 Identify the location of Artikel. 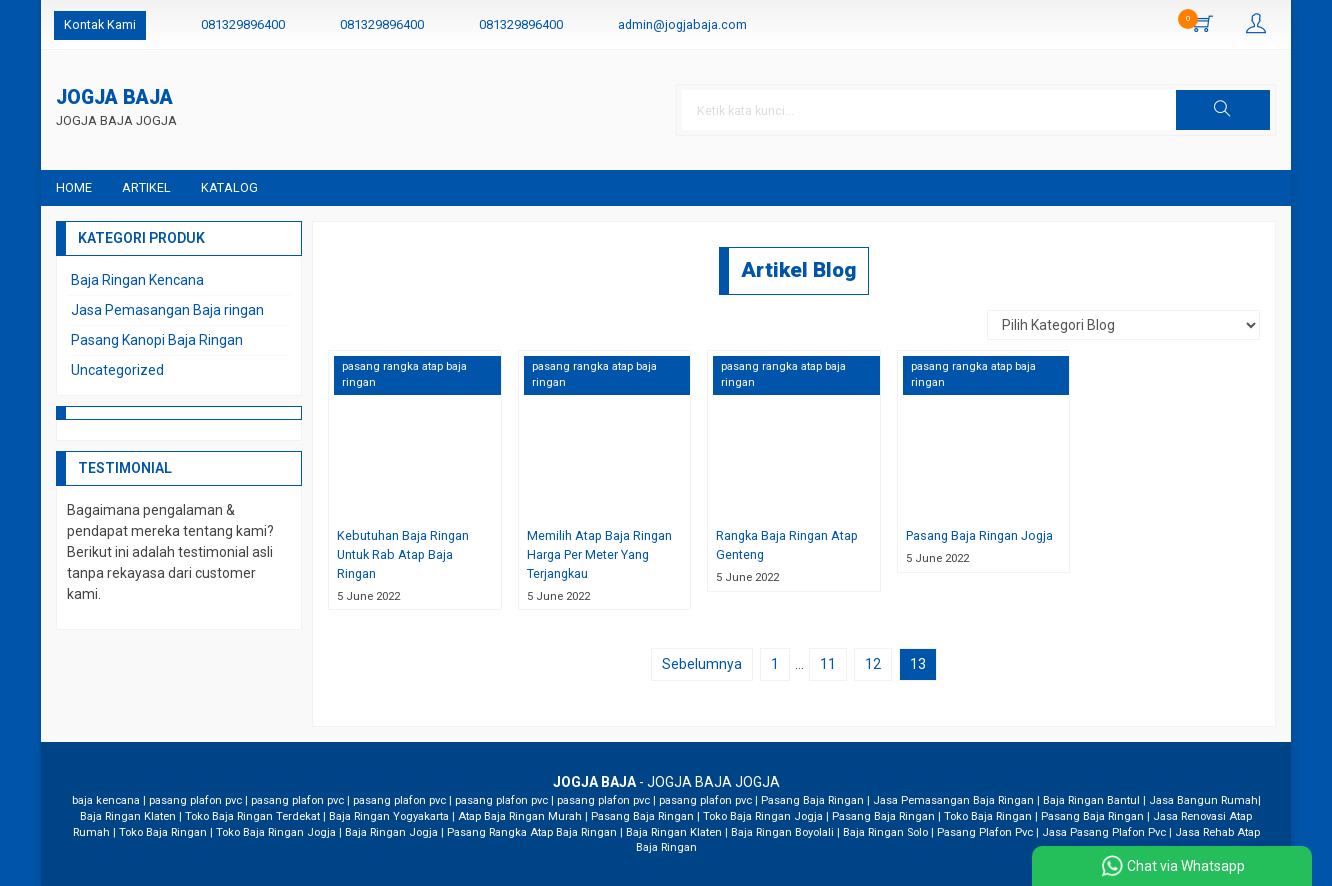
(146, 187).